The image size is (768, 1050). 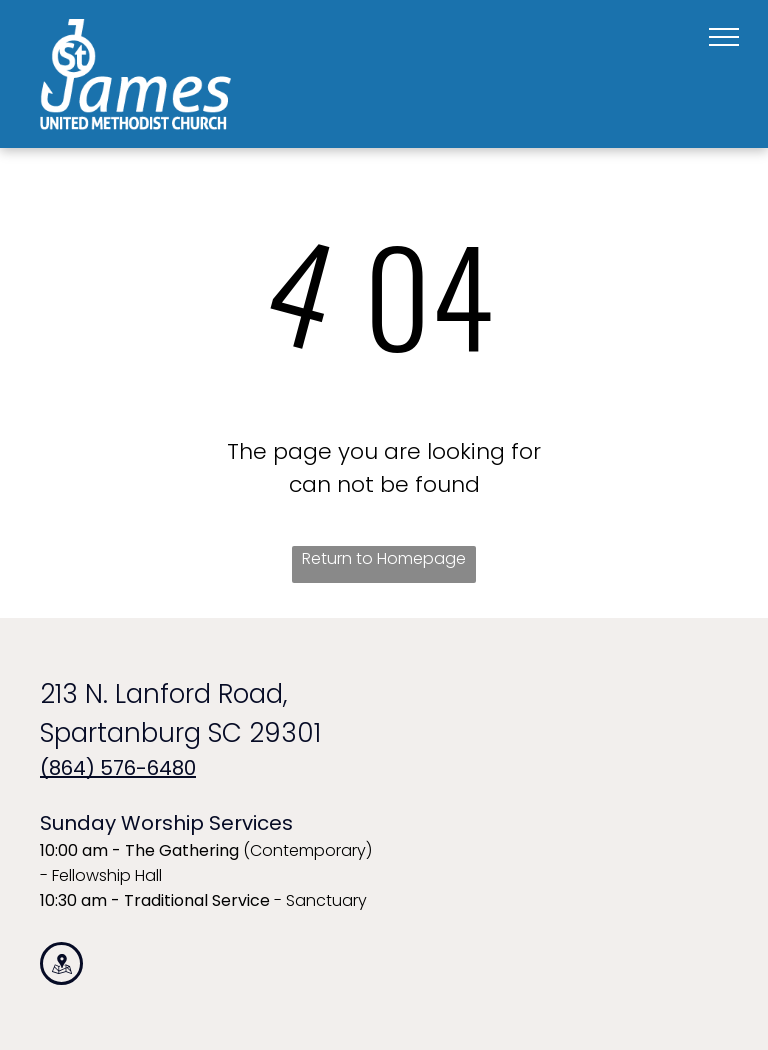 I want to click on Return to Homepage, so click(x=384, y=558).